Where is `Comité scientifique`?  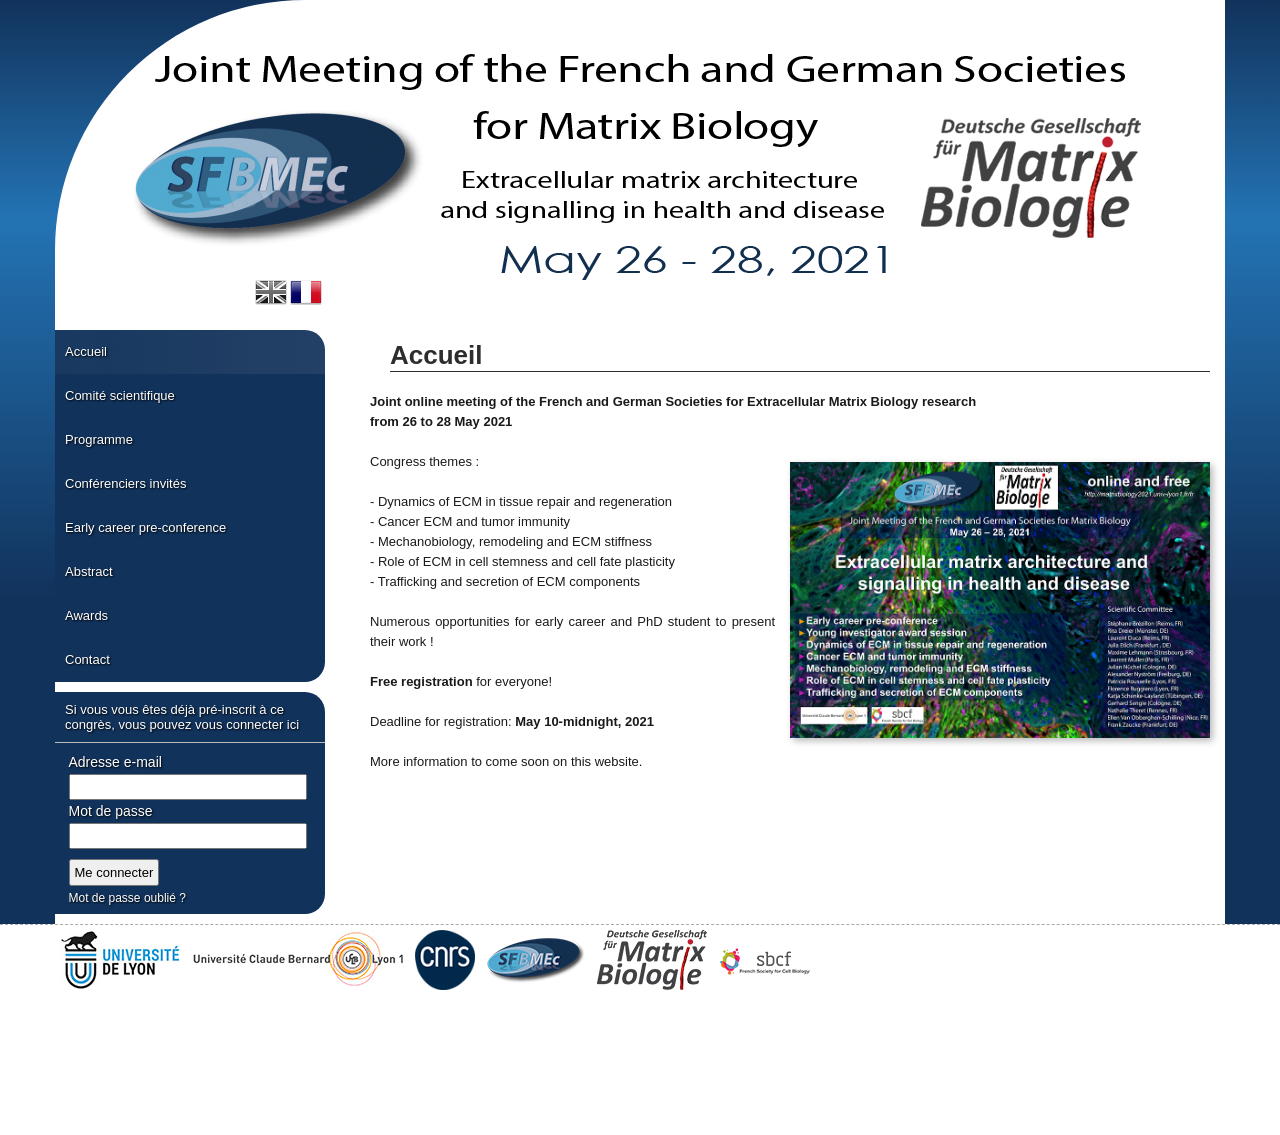
Comité scientifique is located at coordinates (120, 395).